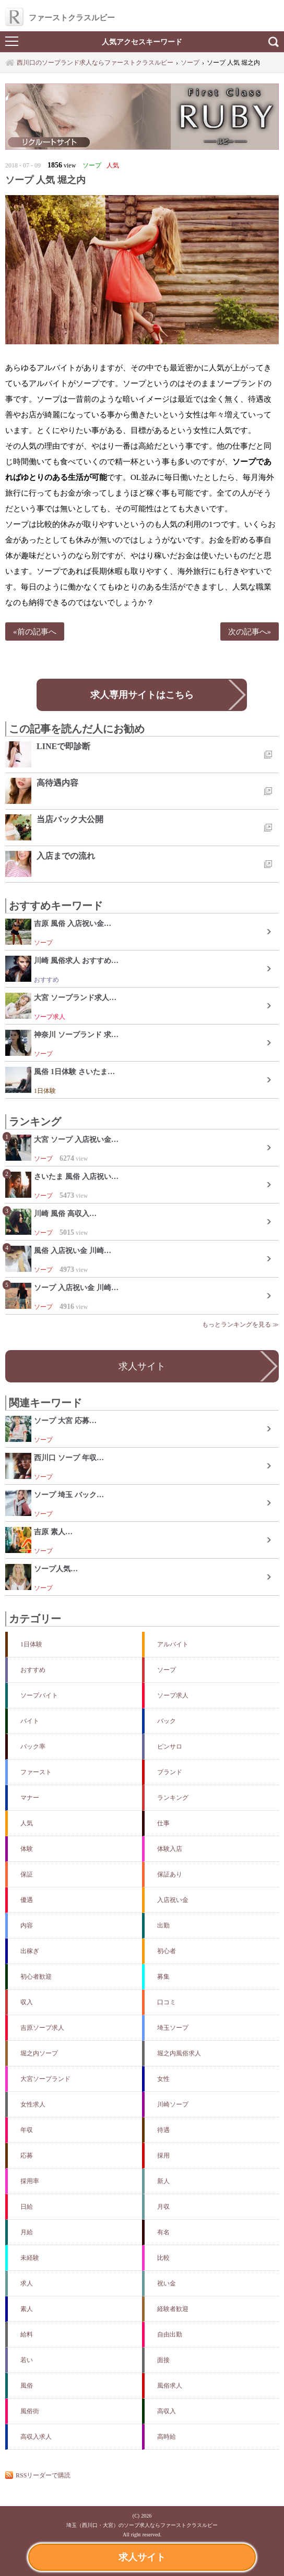  I want to click on 経験者歓迎, so click(172, 2309).